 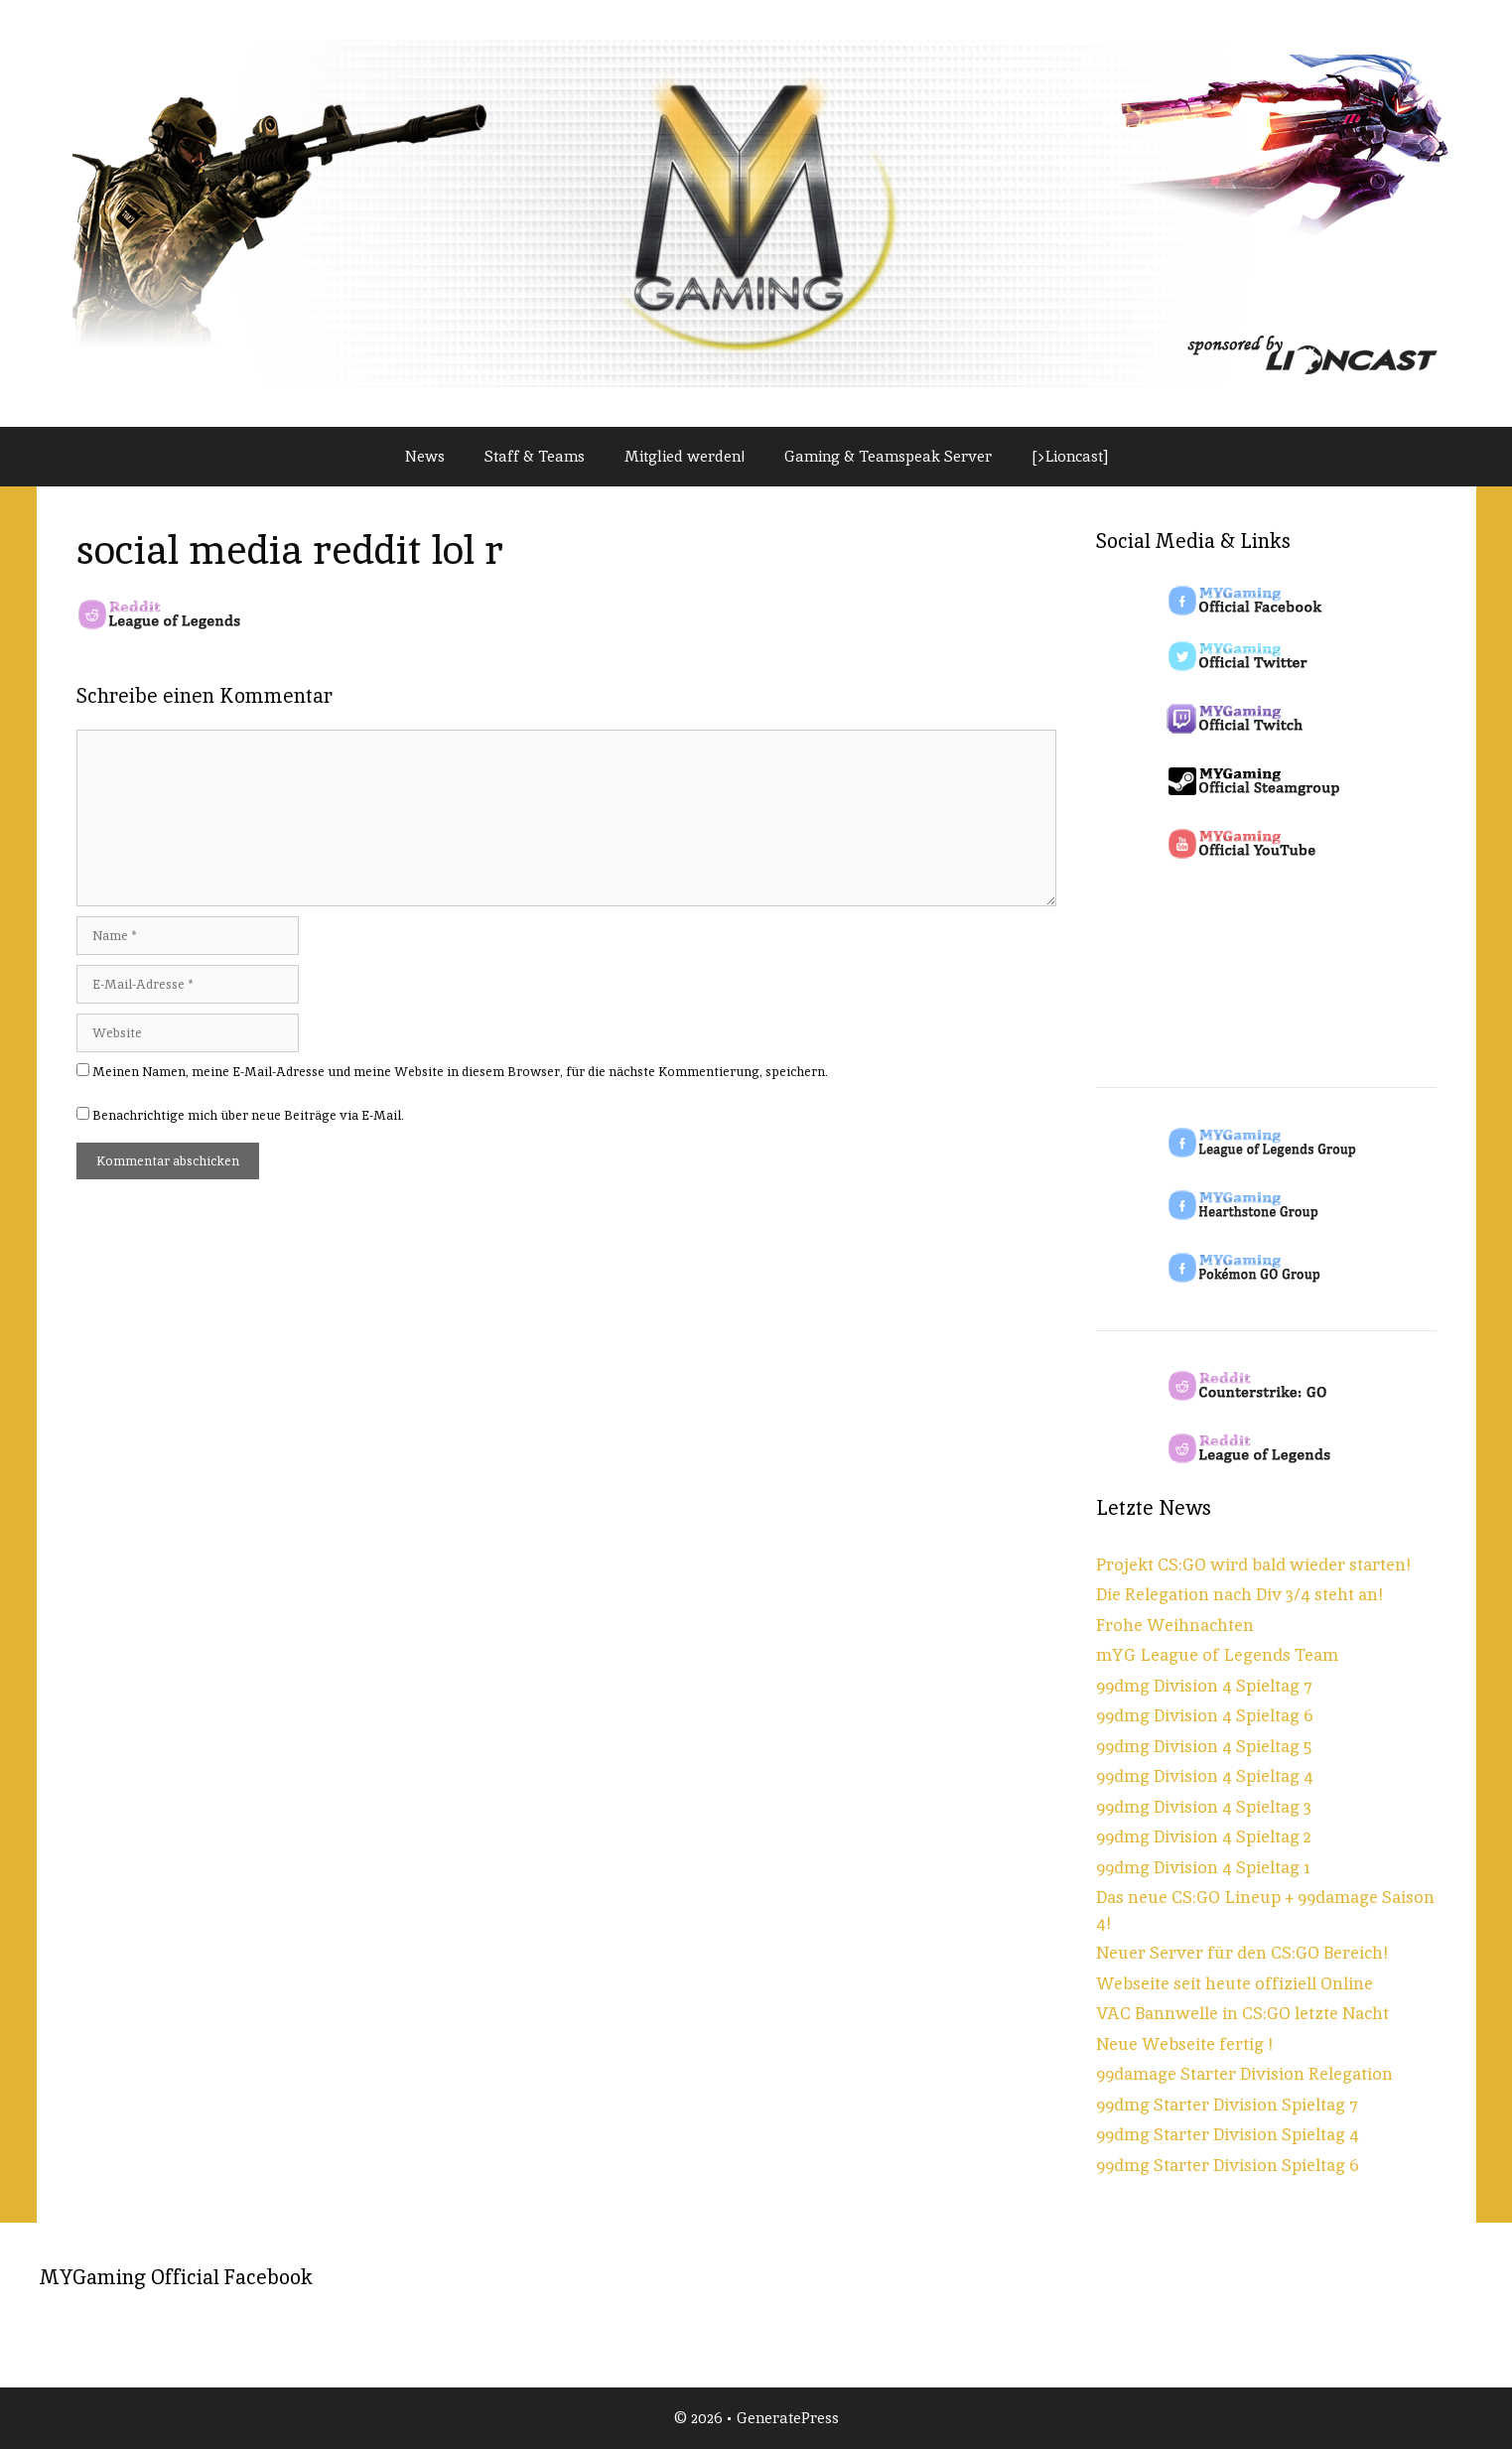 I want to click on Staff & Teams, so click(x=534, y=456).